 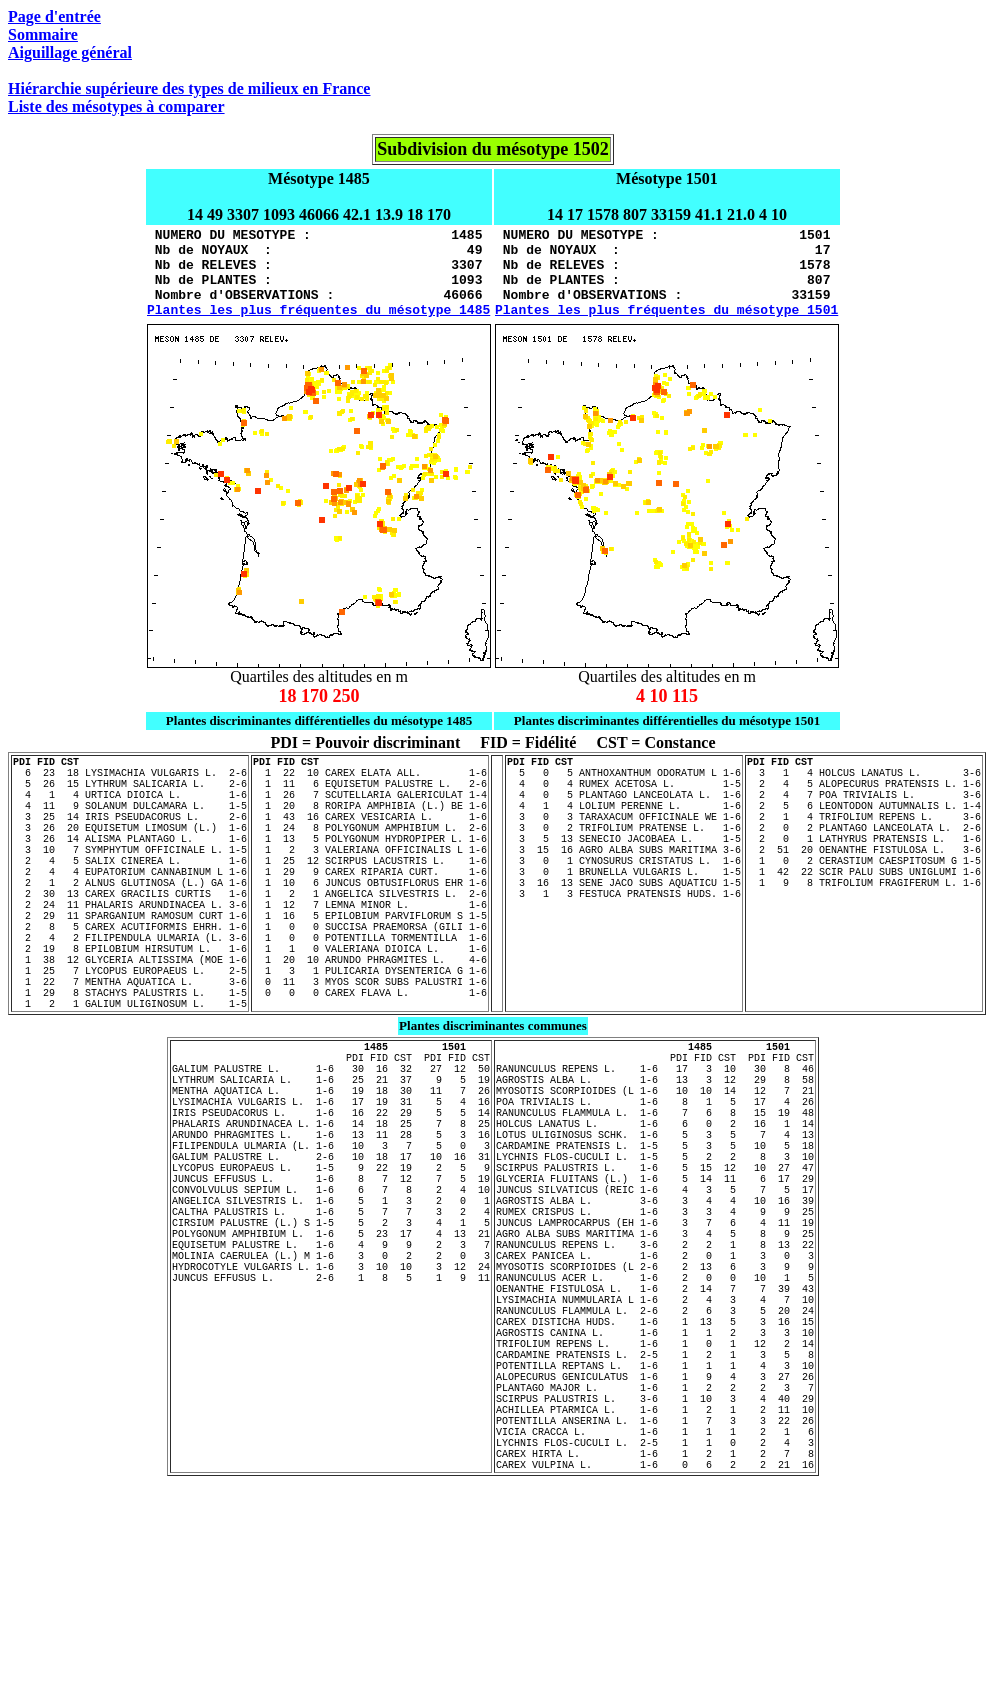 I want to click on CAREX DISTICHA HUDS. 1-6 1 13 5 3 16 15, so click(x=655, y=1486).